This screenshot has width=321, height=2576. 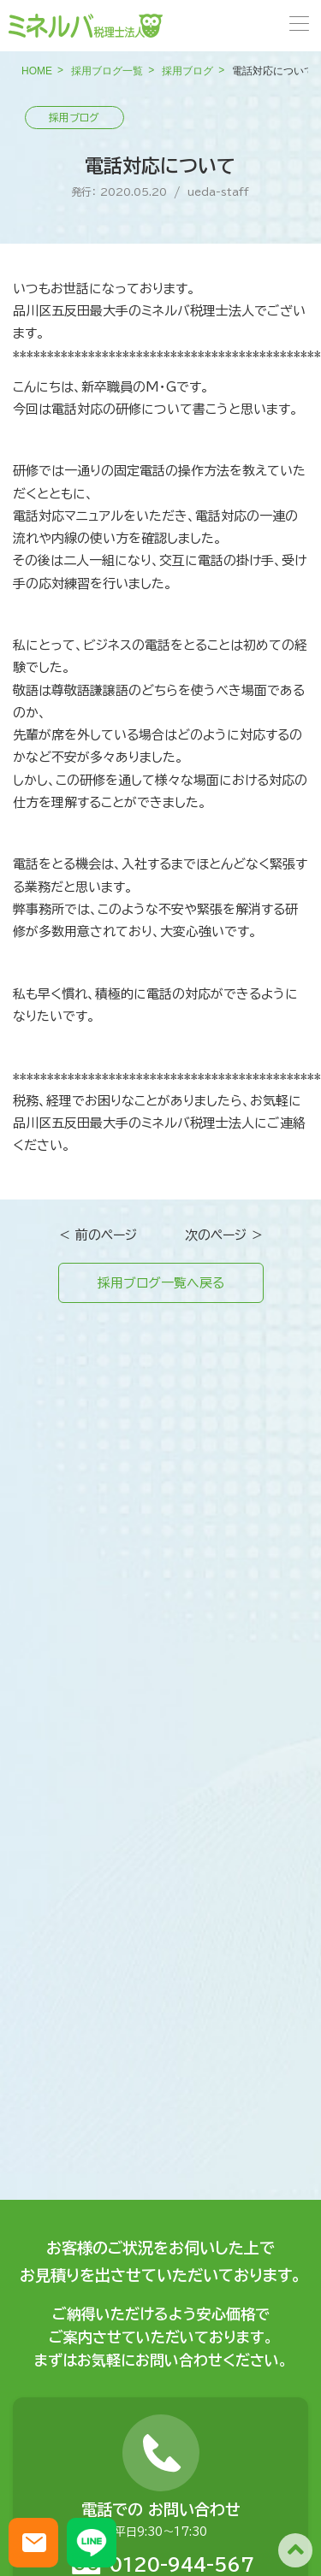 I want to click on 採用ブログ一覧へ戻る, so click(x=161, y=1282).